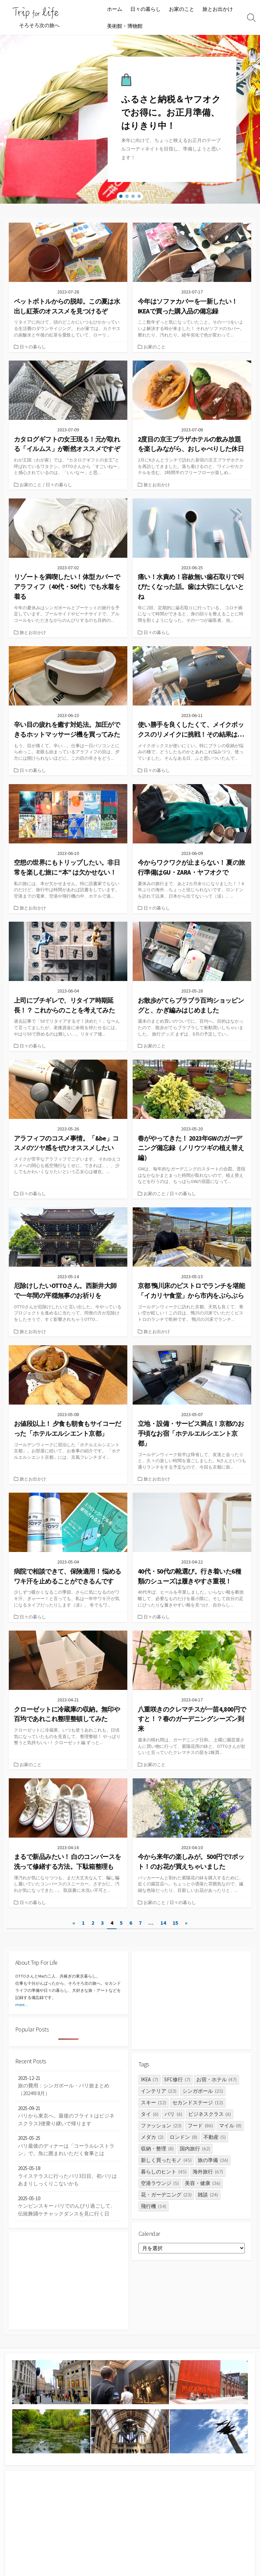  I want to click on お家のこと, so click(181, 9).